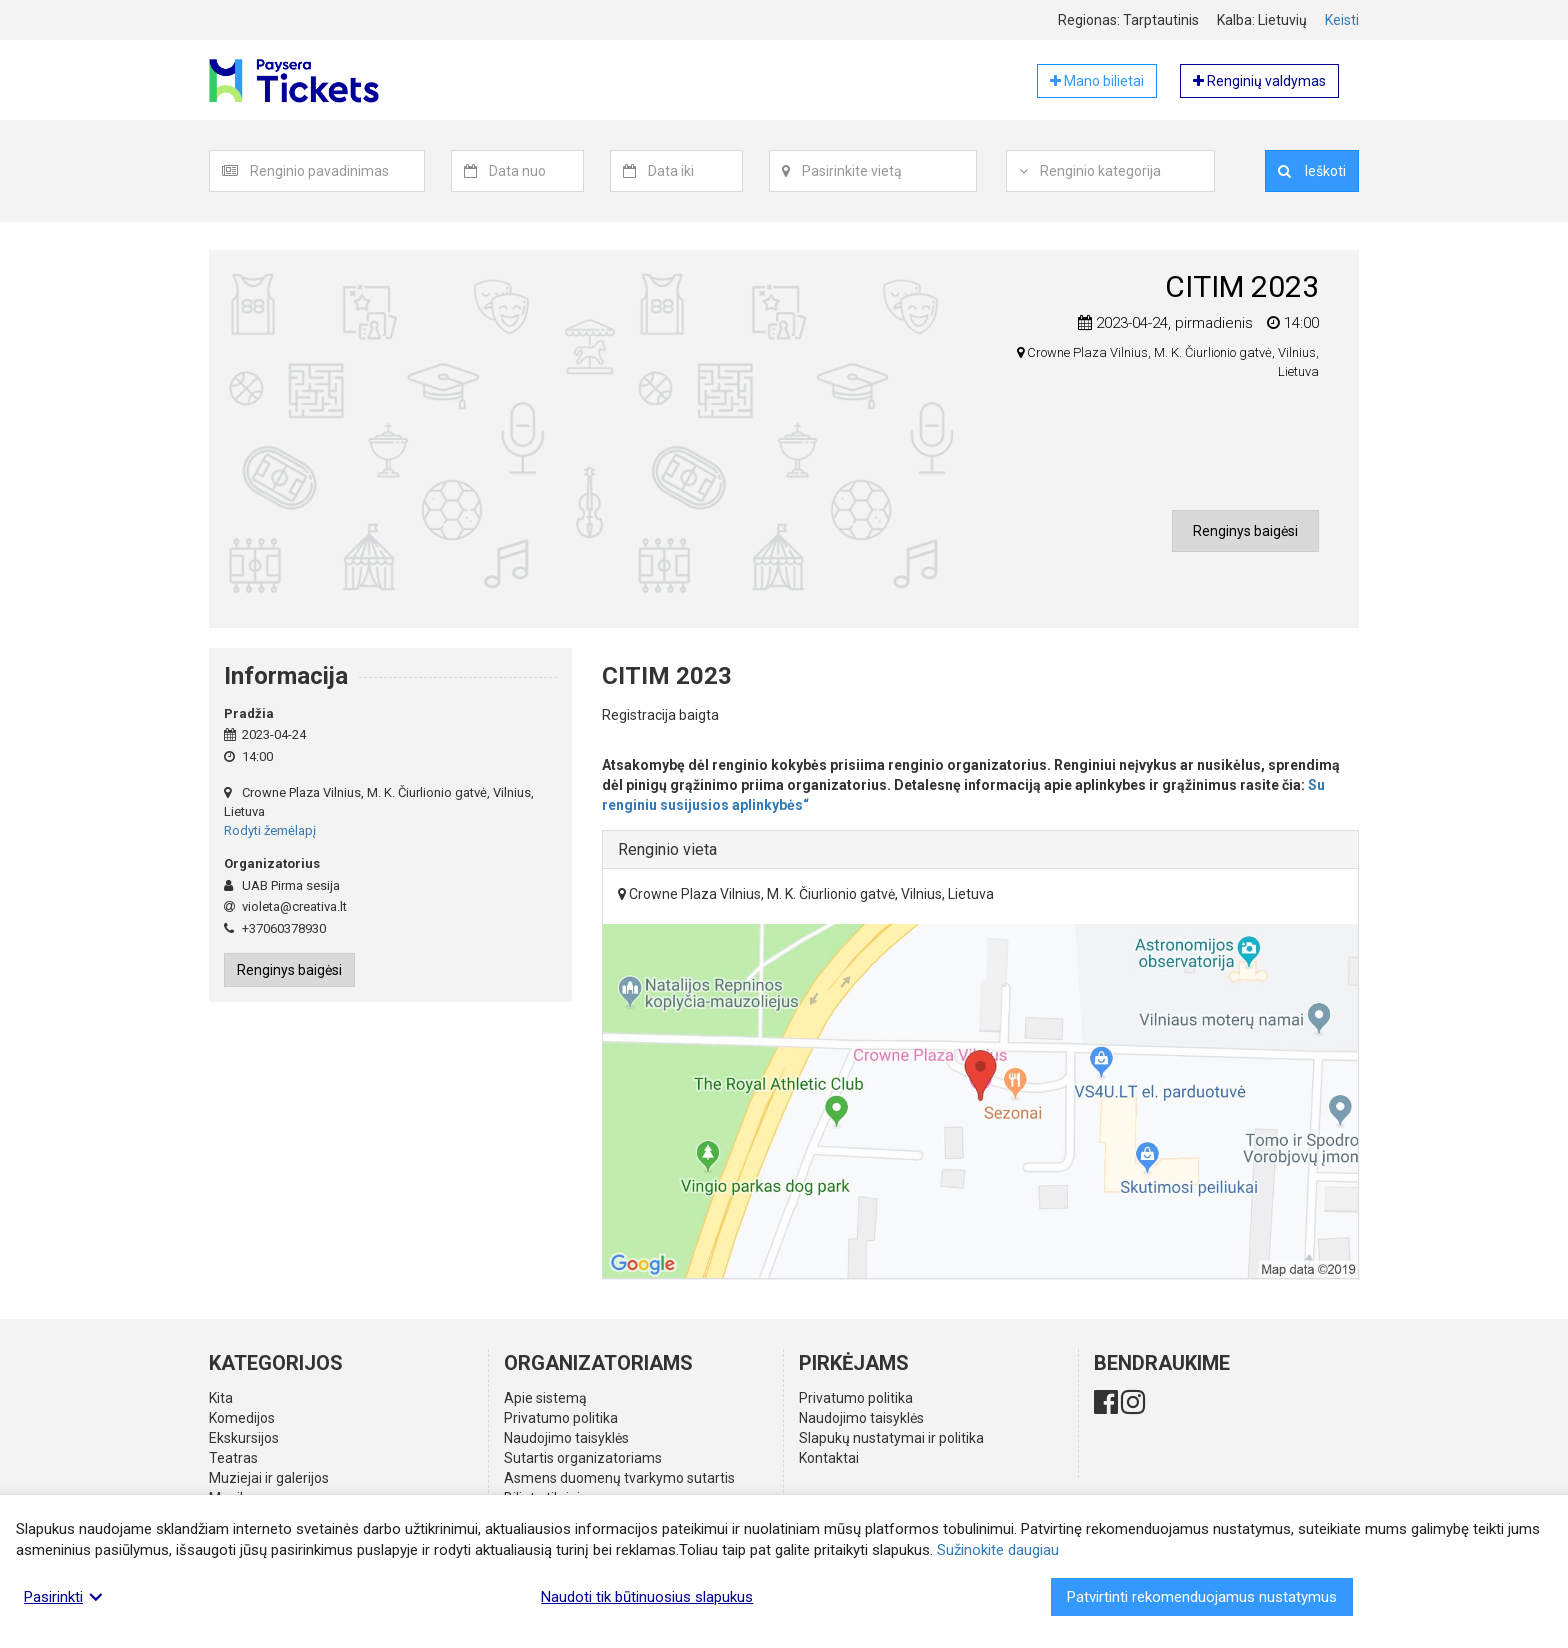 This screenshot has width=1568, height=1648. Describe the element at coordinates (1342, 20) in the screenshot. I see `Keisti` at that location.